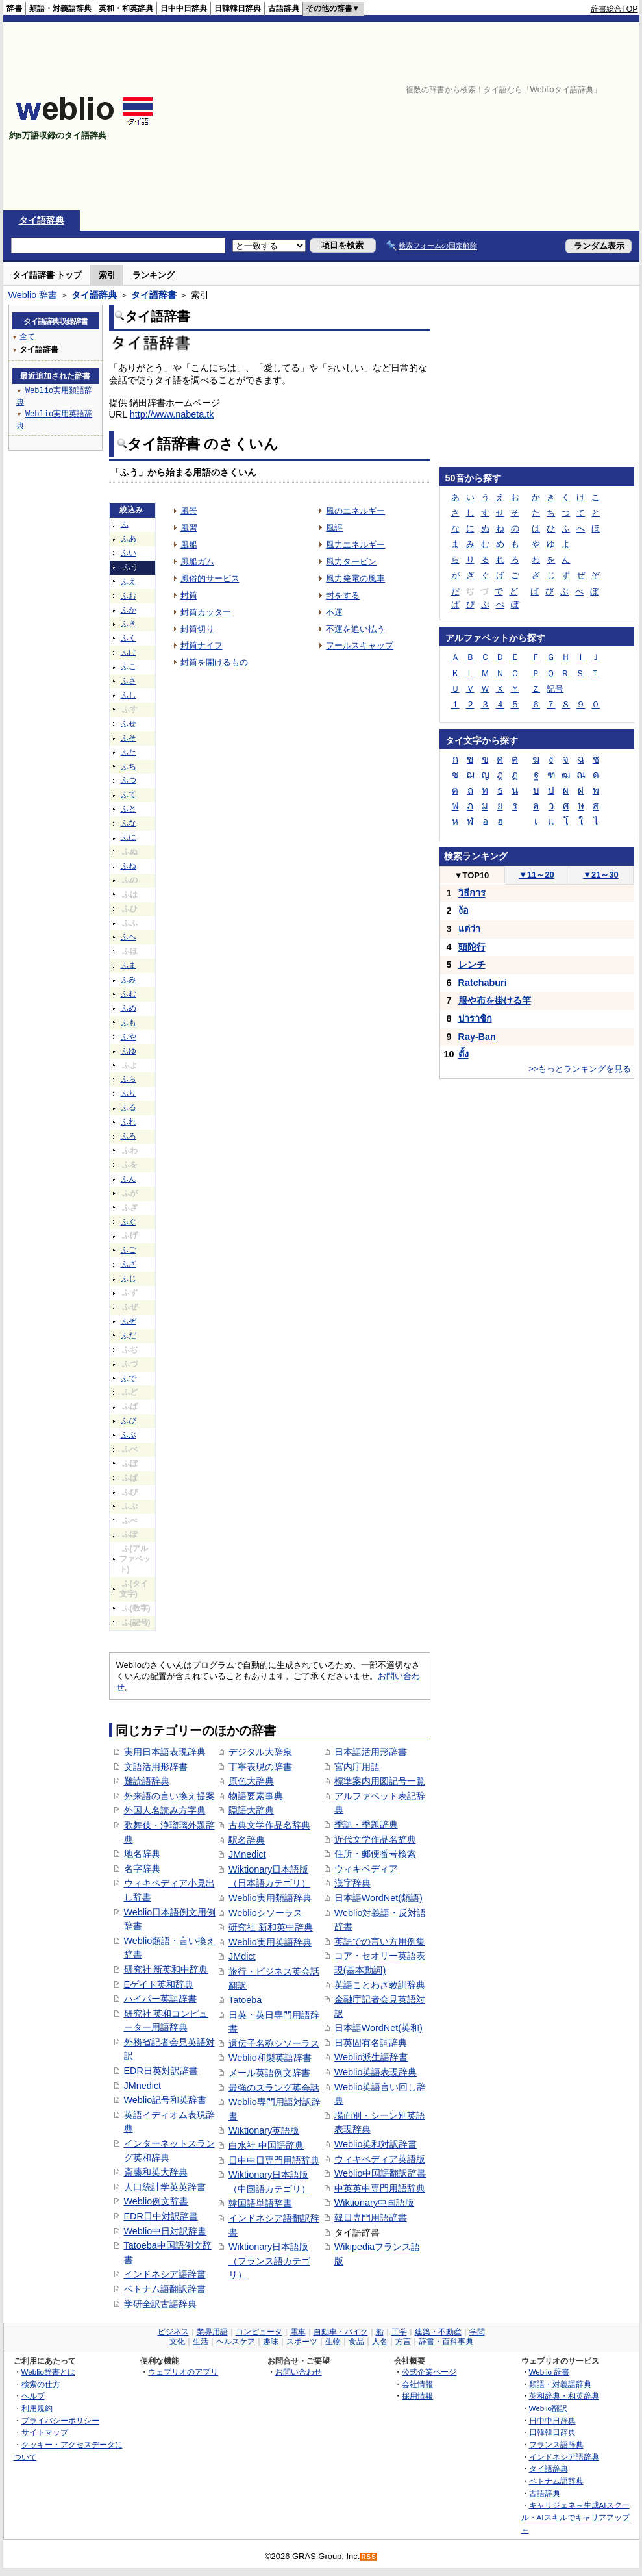 The height and width of the screenshot is (2576, 642). Describe the element at coordinates (469, 929) in the screenshot. I see `แต่ว่า` at that location.